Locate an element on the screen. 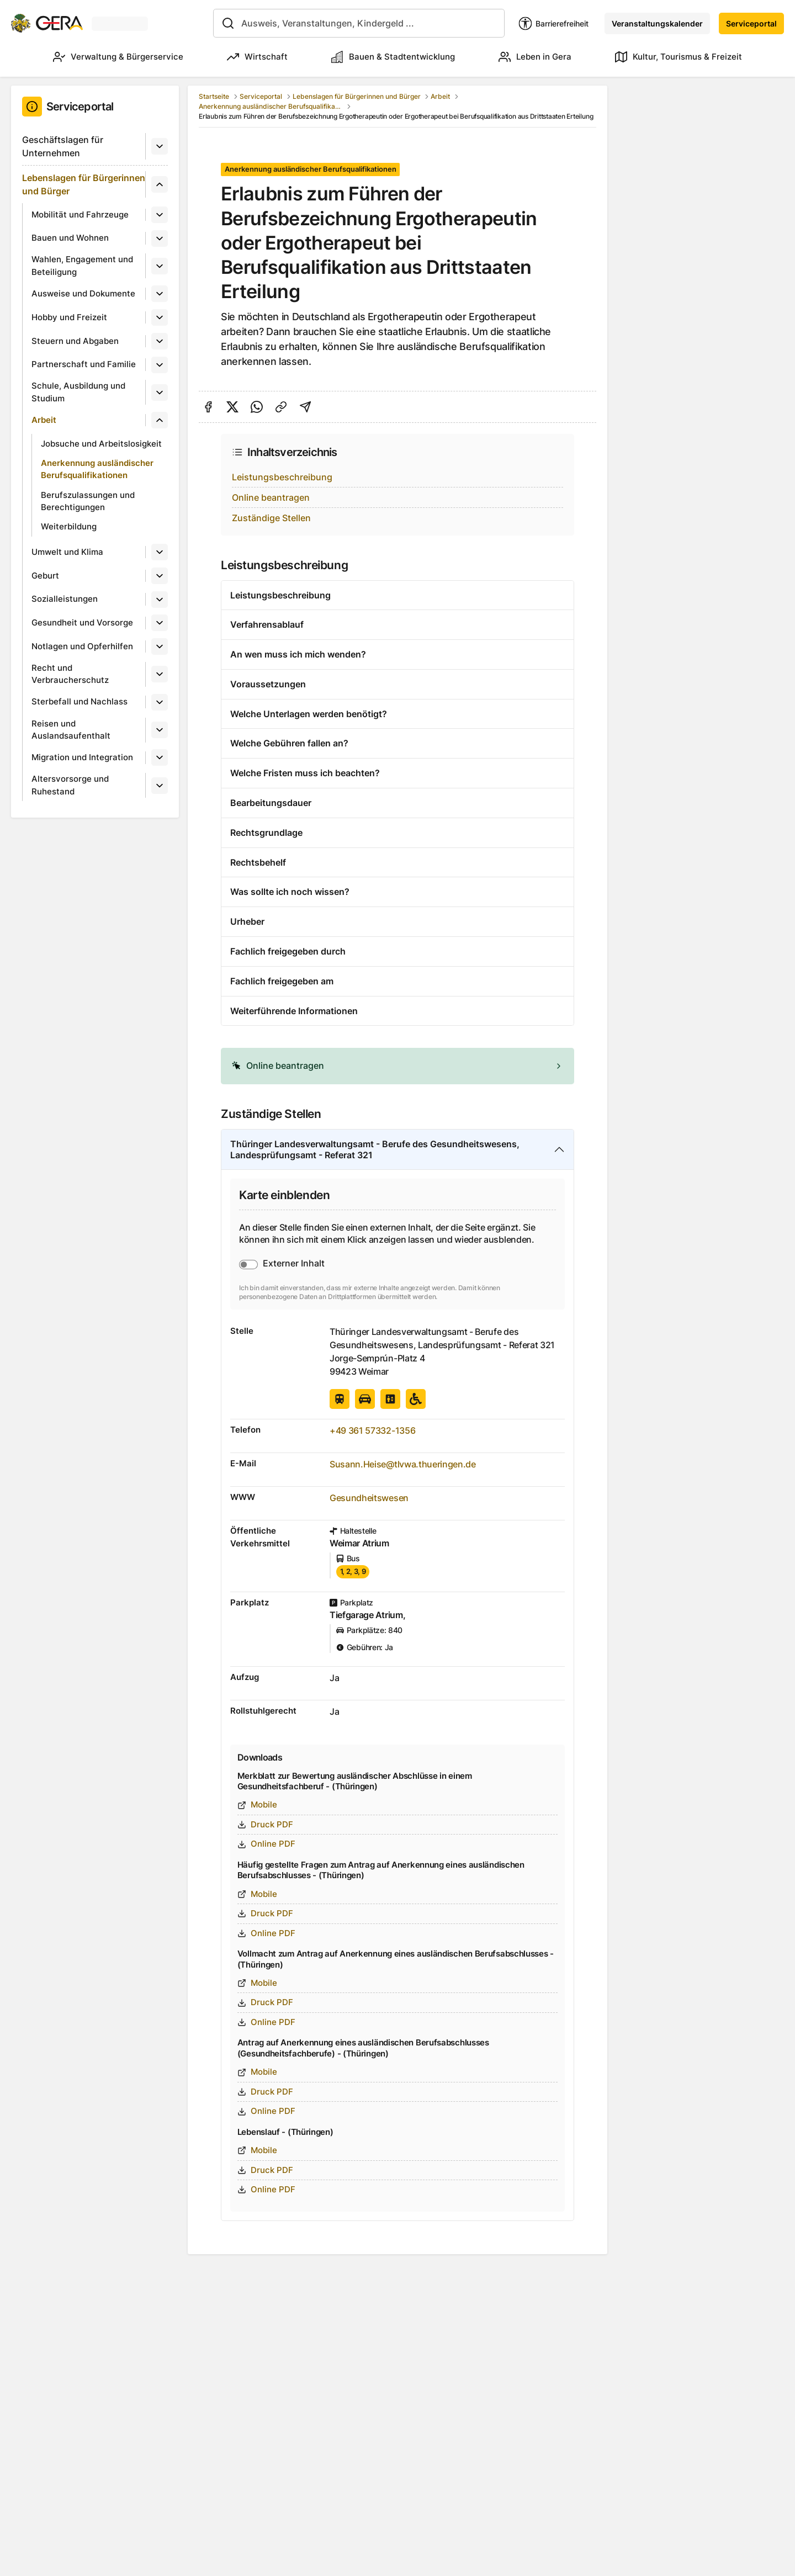  Recht und Verbraucherschutz is located at coordinates (70, 674).